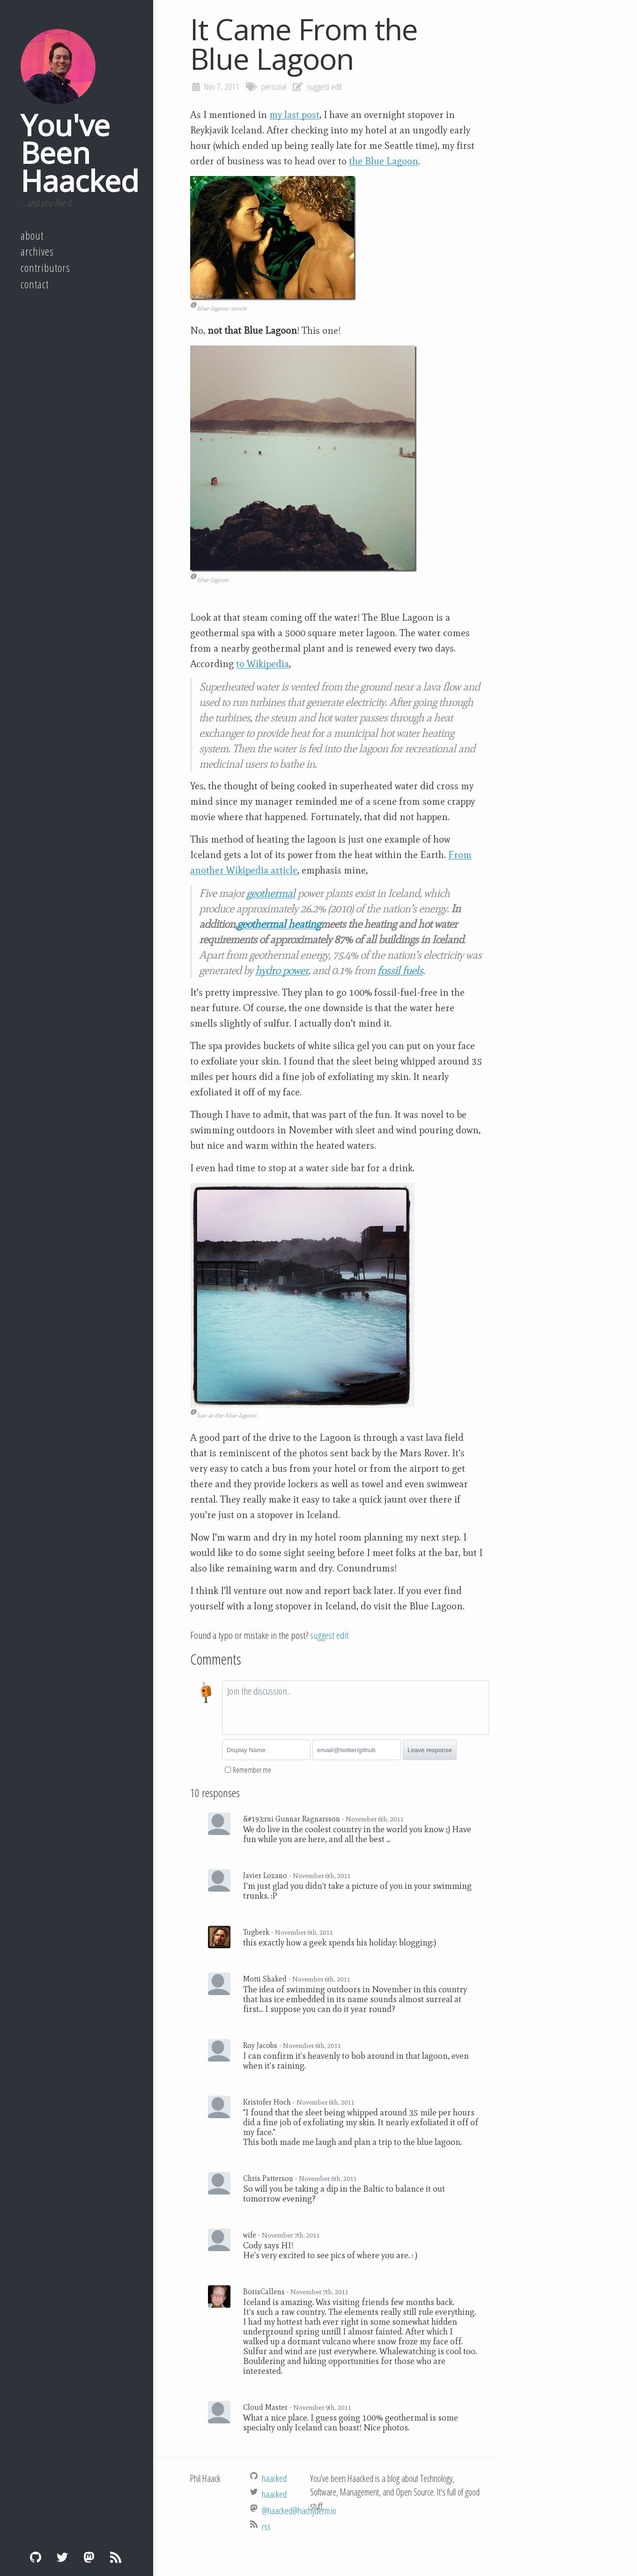  I want to click on Contact, so click(35, 284).